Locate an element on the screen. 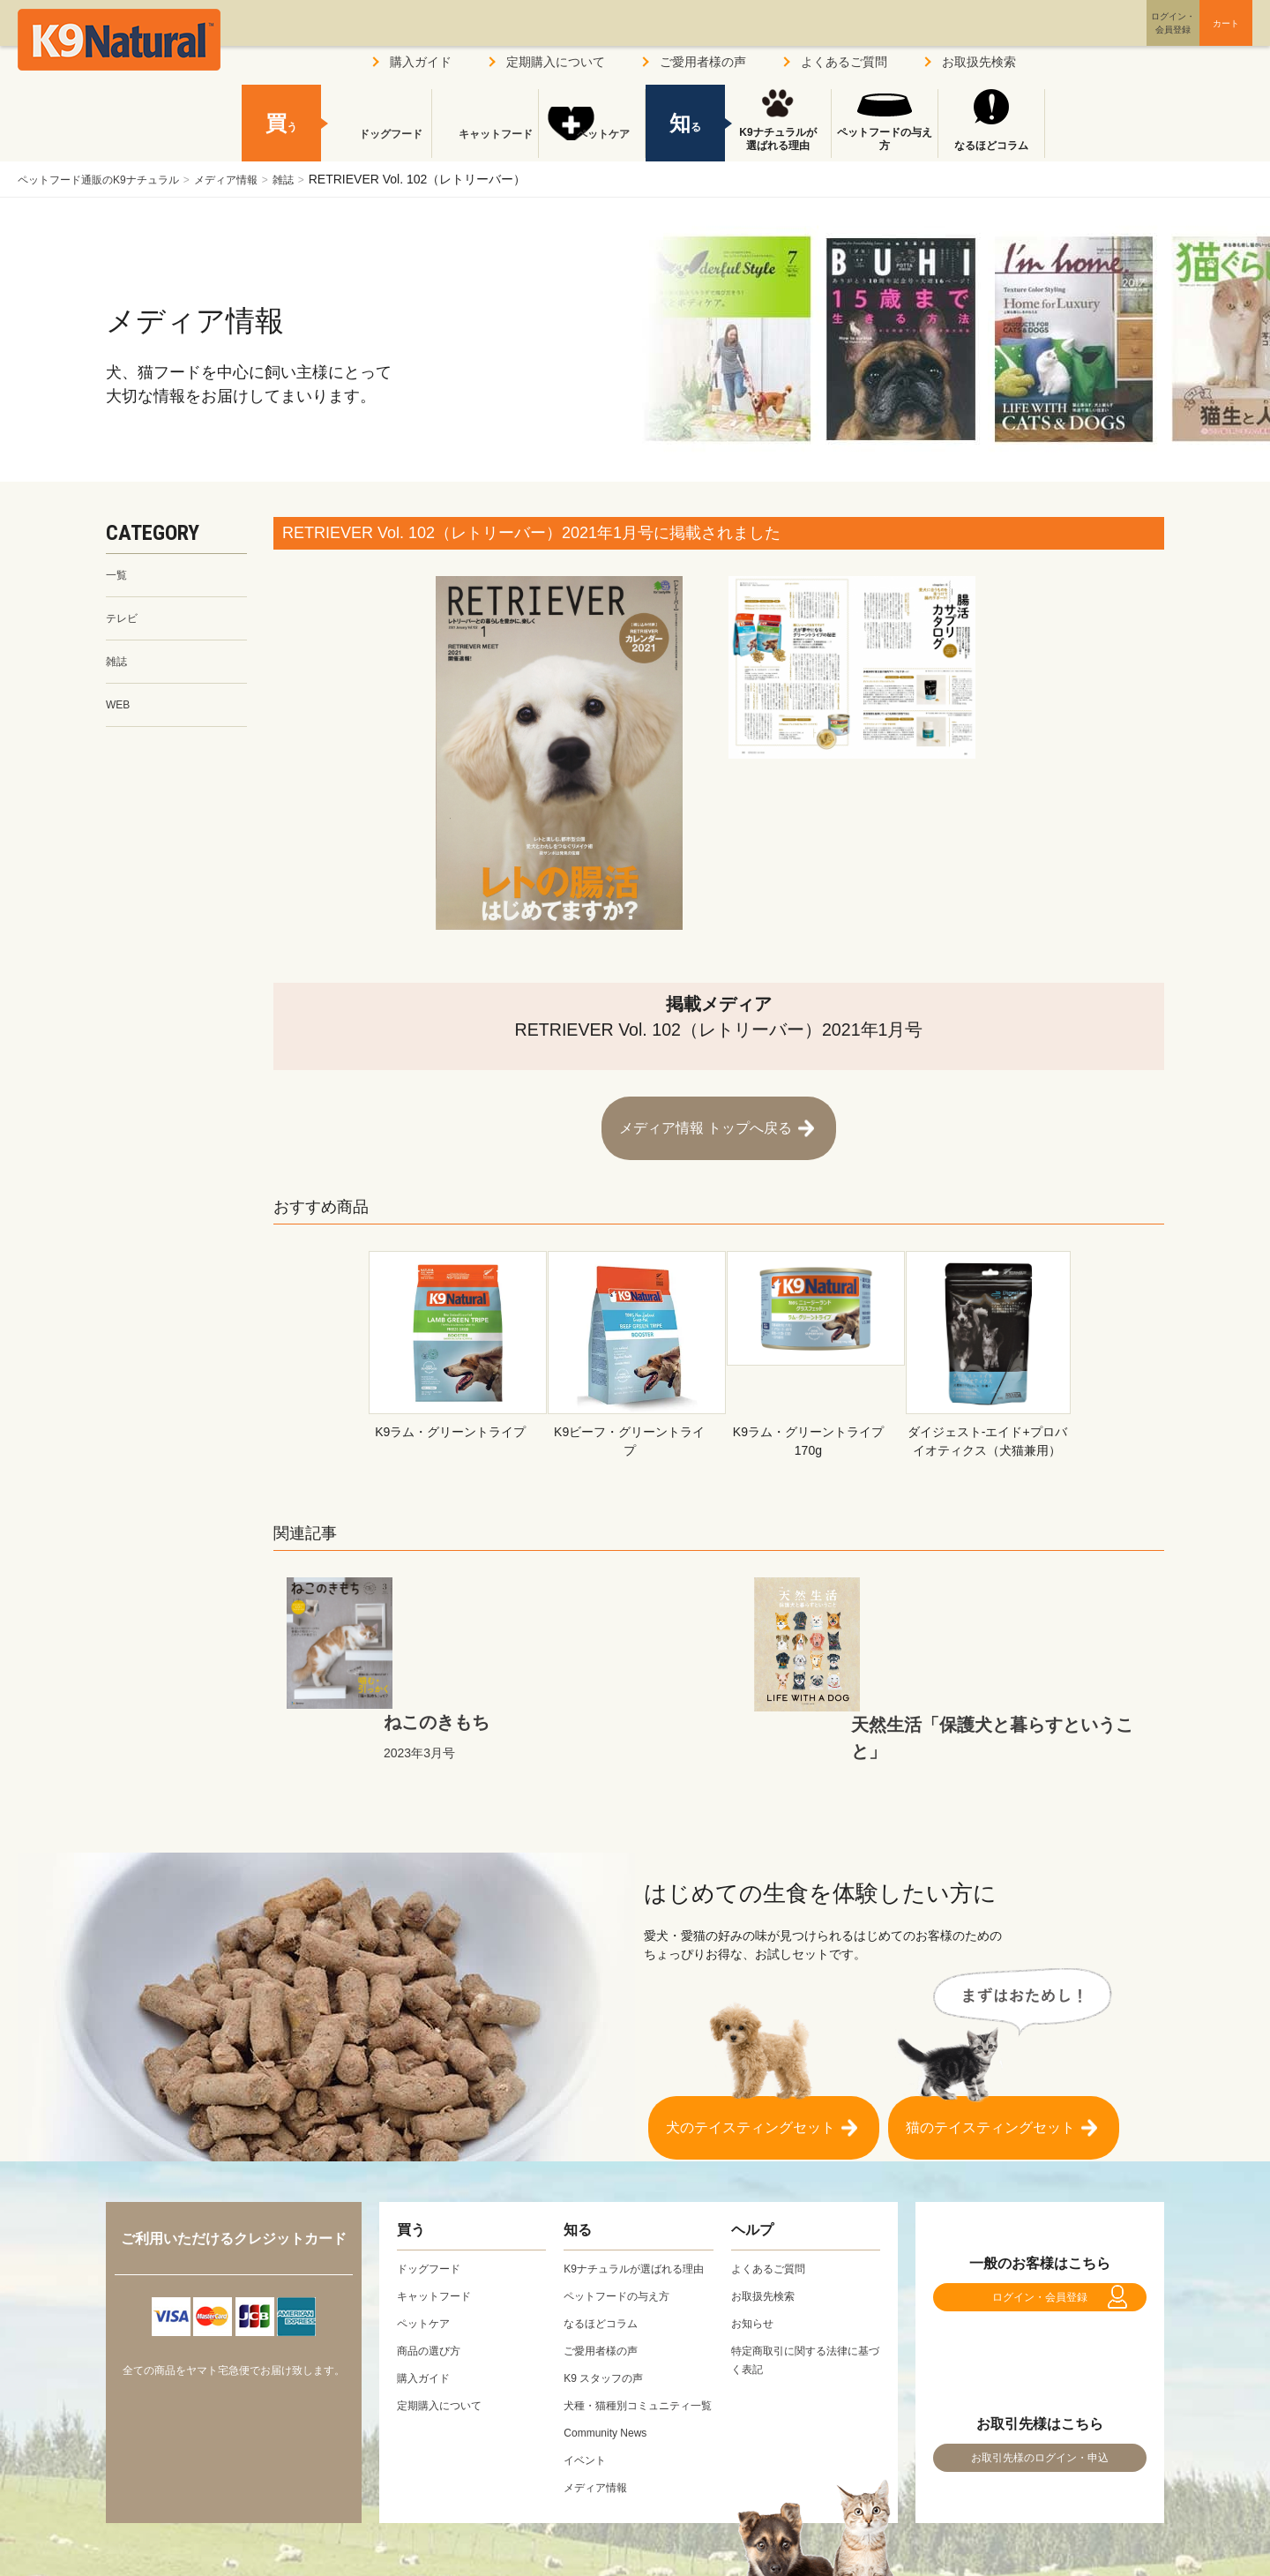 This screenshot has height=2576, width=1270. WEB is located at coordinates (120, 714).